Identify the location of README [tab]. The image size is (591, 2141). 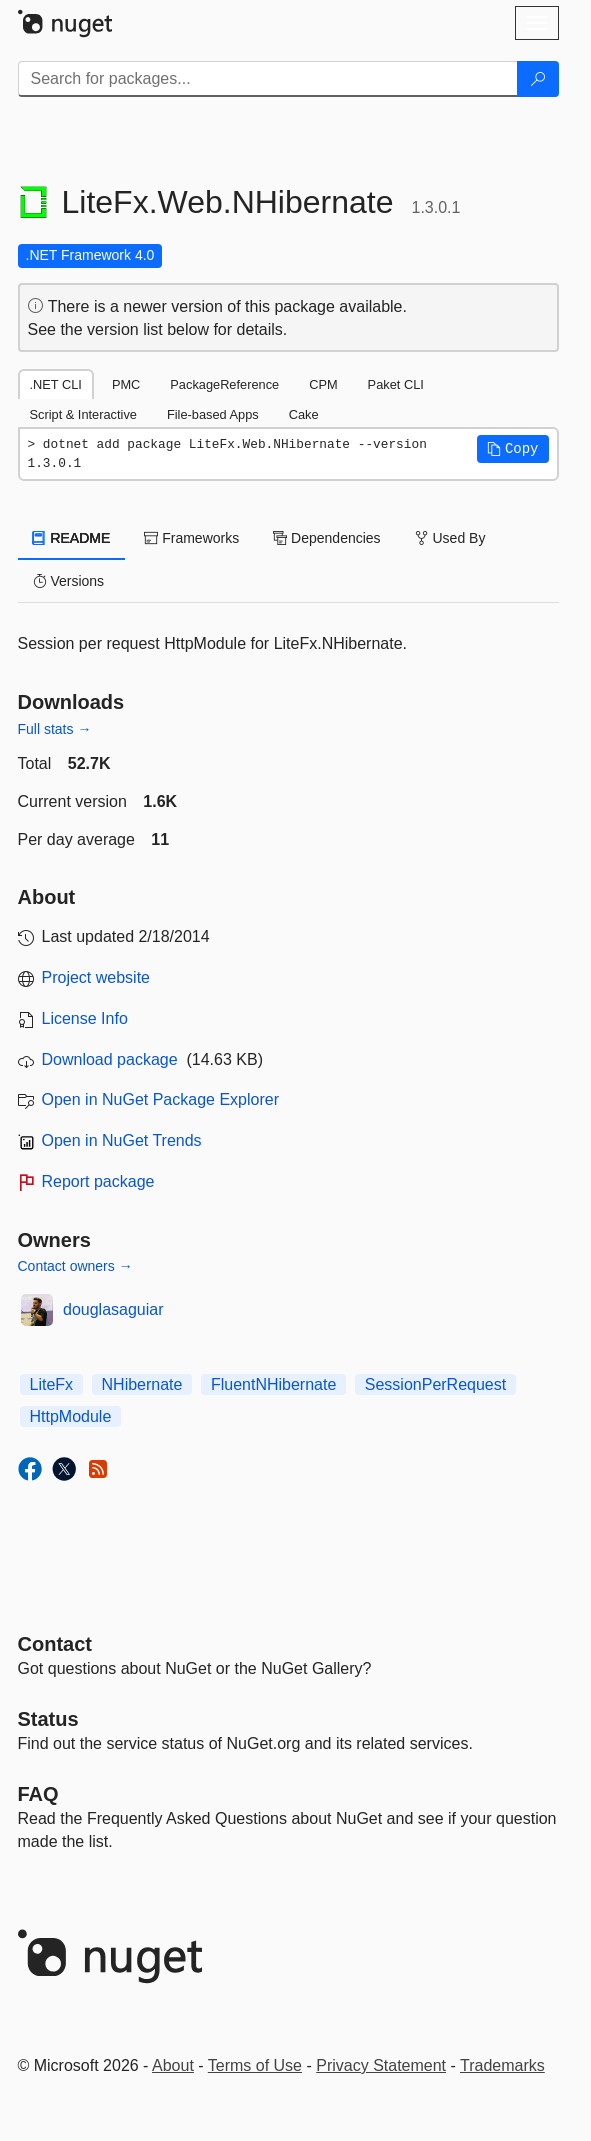
(72, 538).